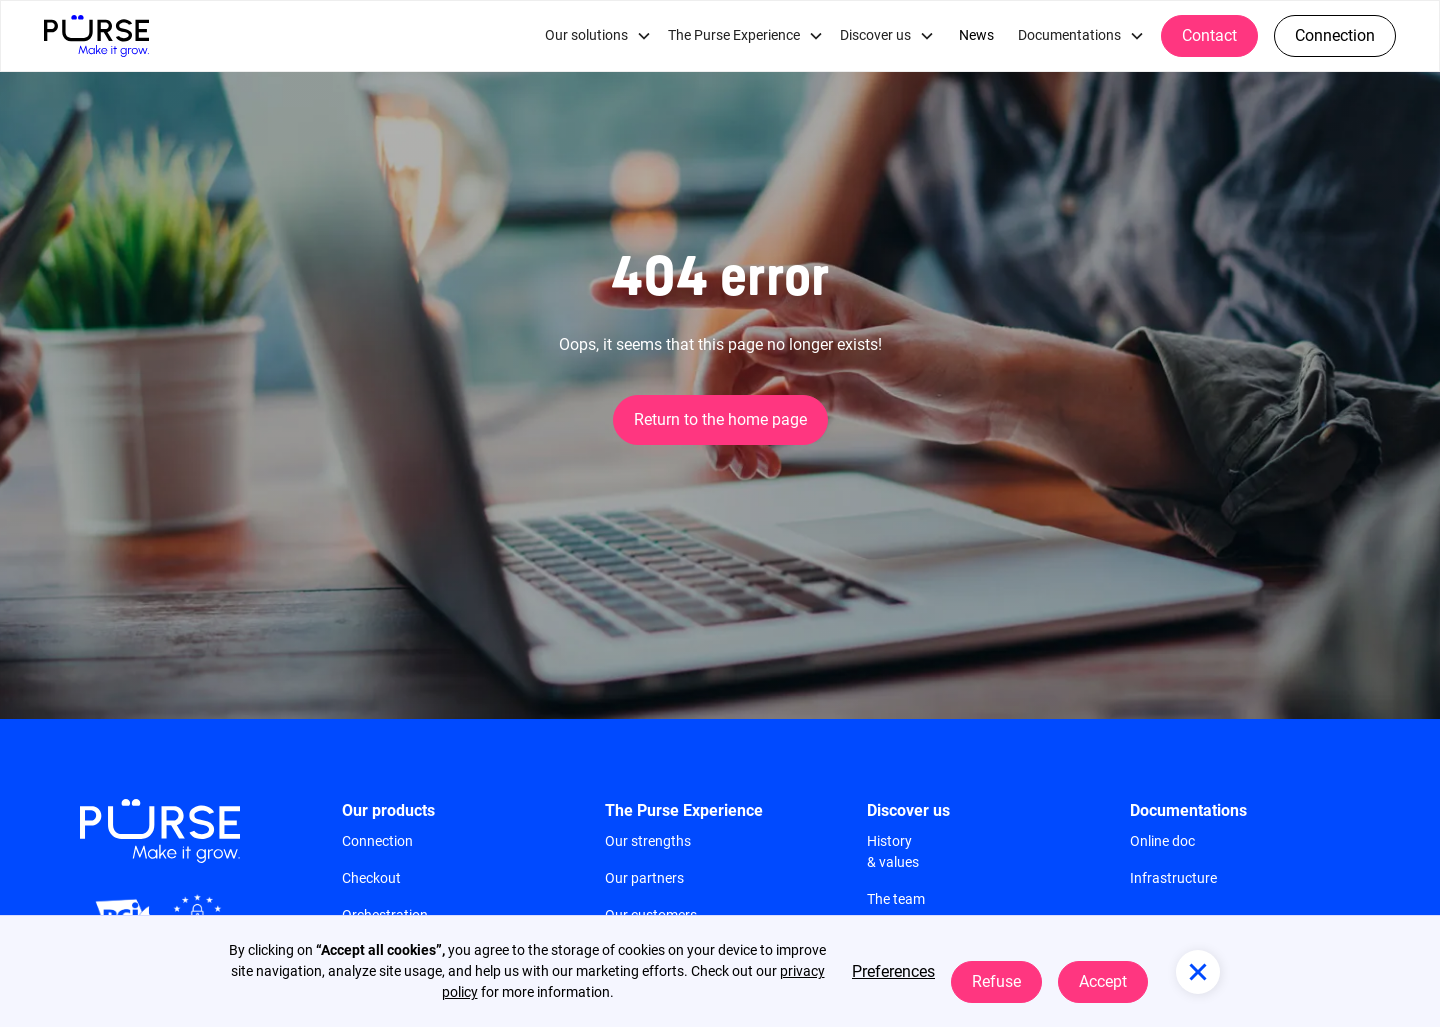 The image size is (1440, 1027). Describe the element at coordinates (1103, 981) in the screenshot. I see `Accept [button]` at that location.